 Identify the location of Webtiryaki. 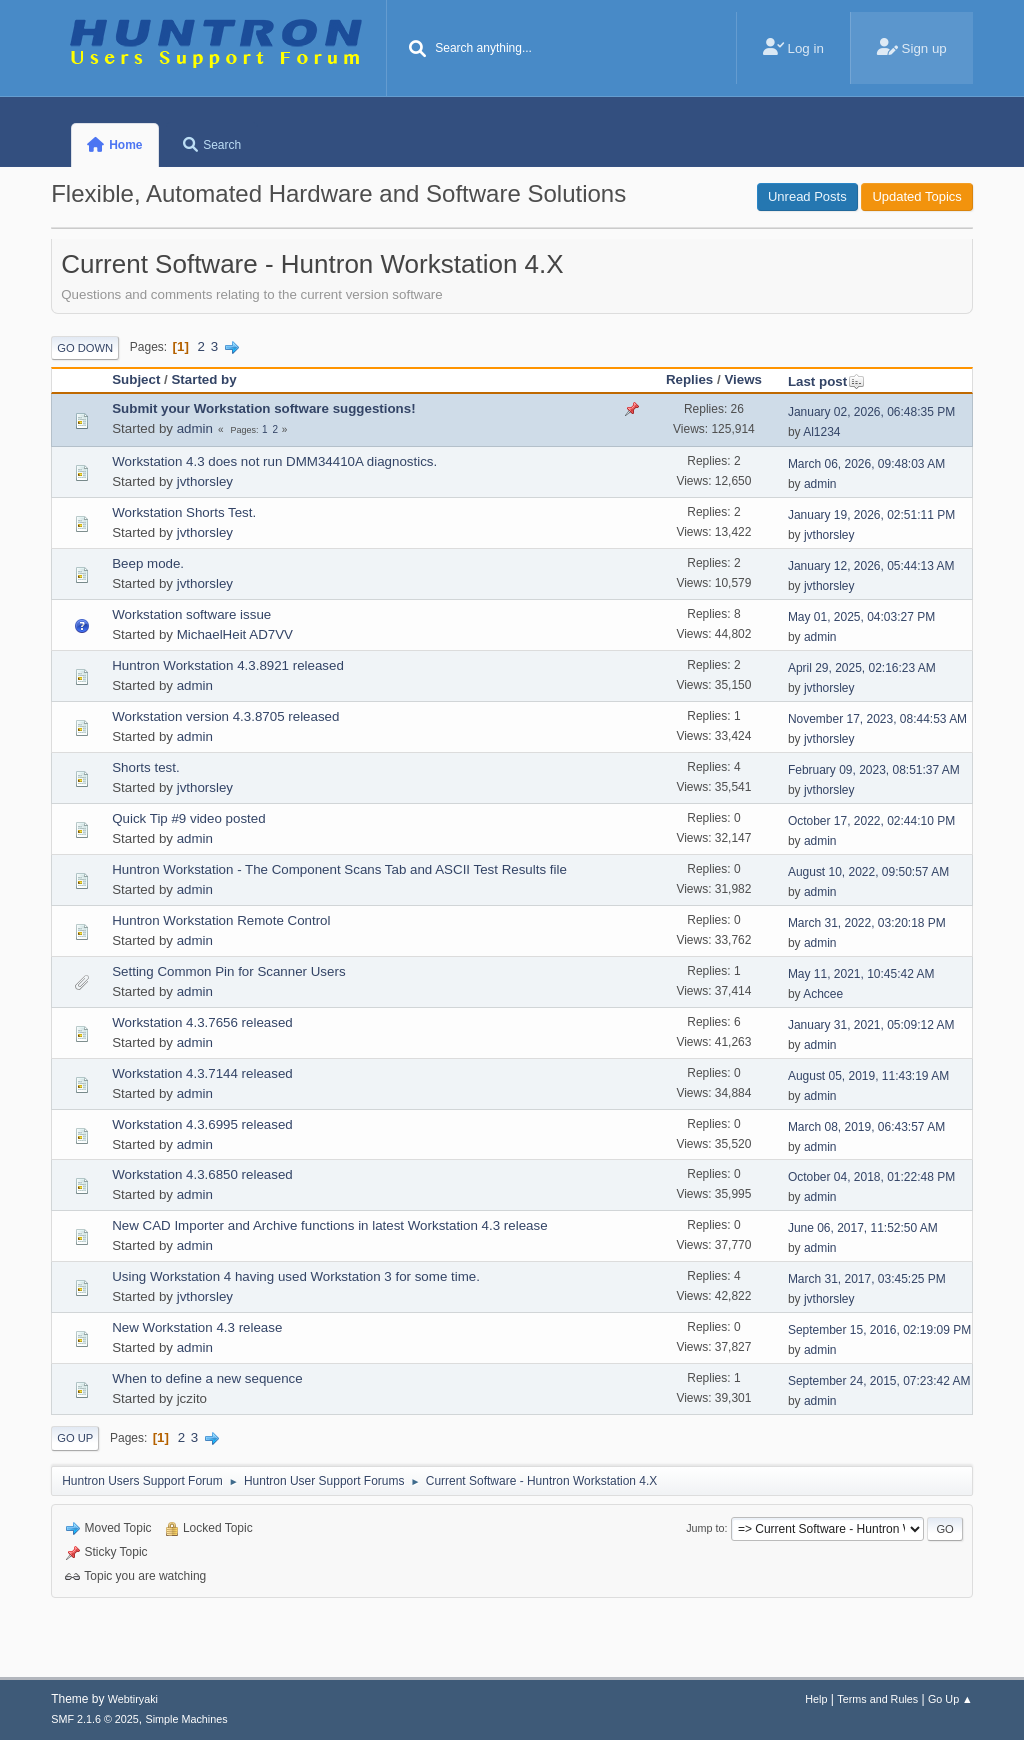
(133, 1699).